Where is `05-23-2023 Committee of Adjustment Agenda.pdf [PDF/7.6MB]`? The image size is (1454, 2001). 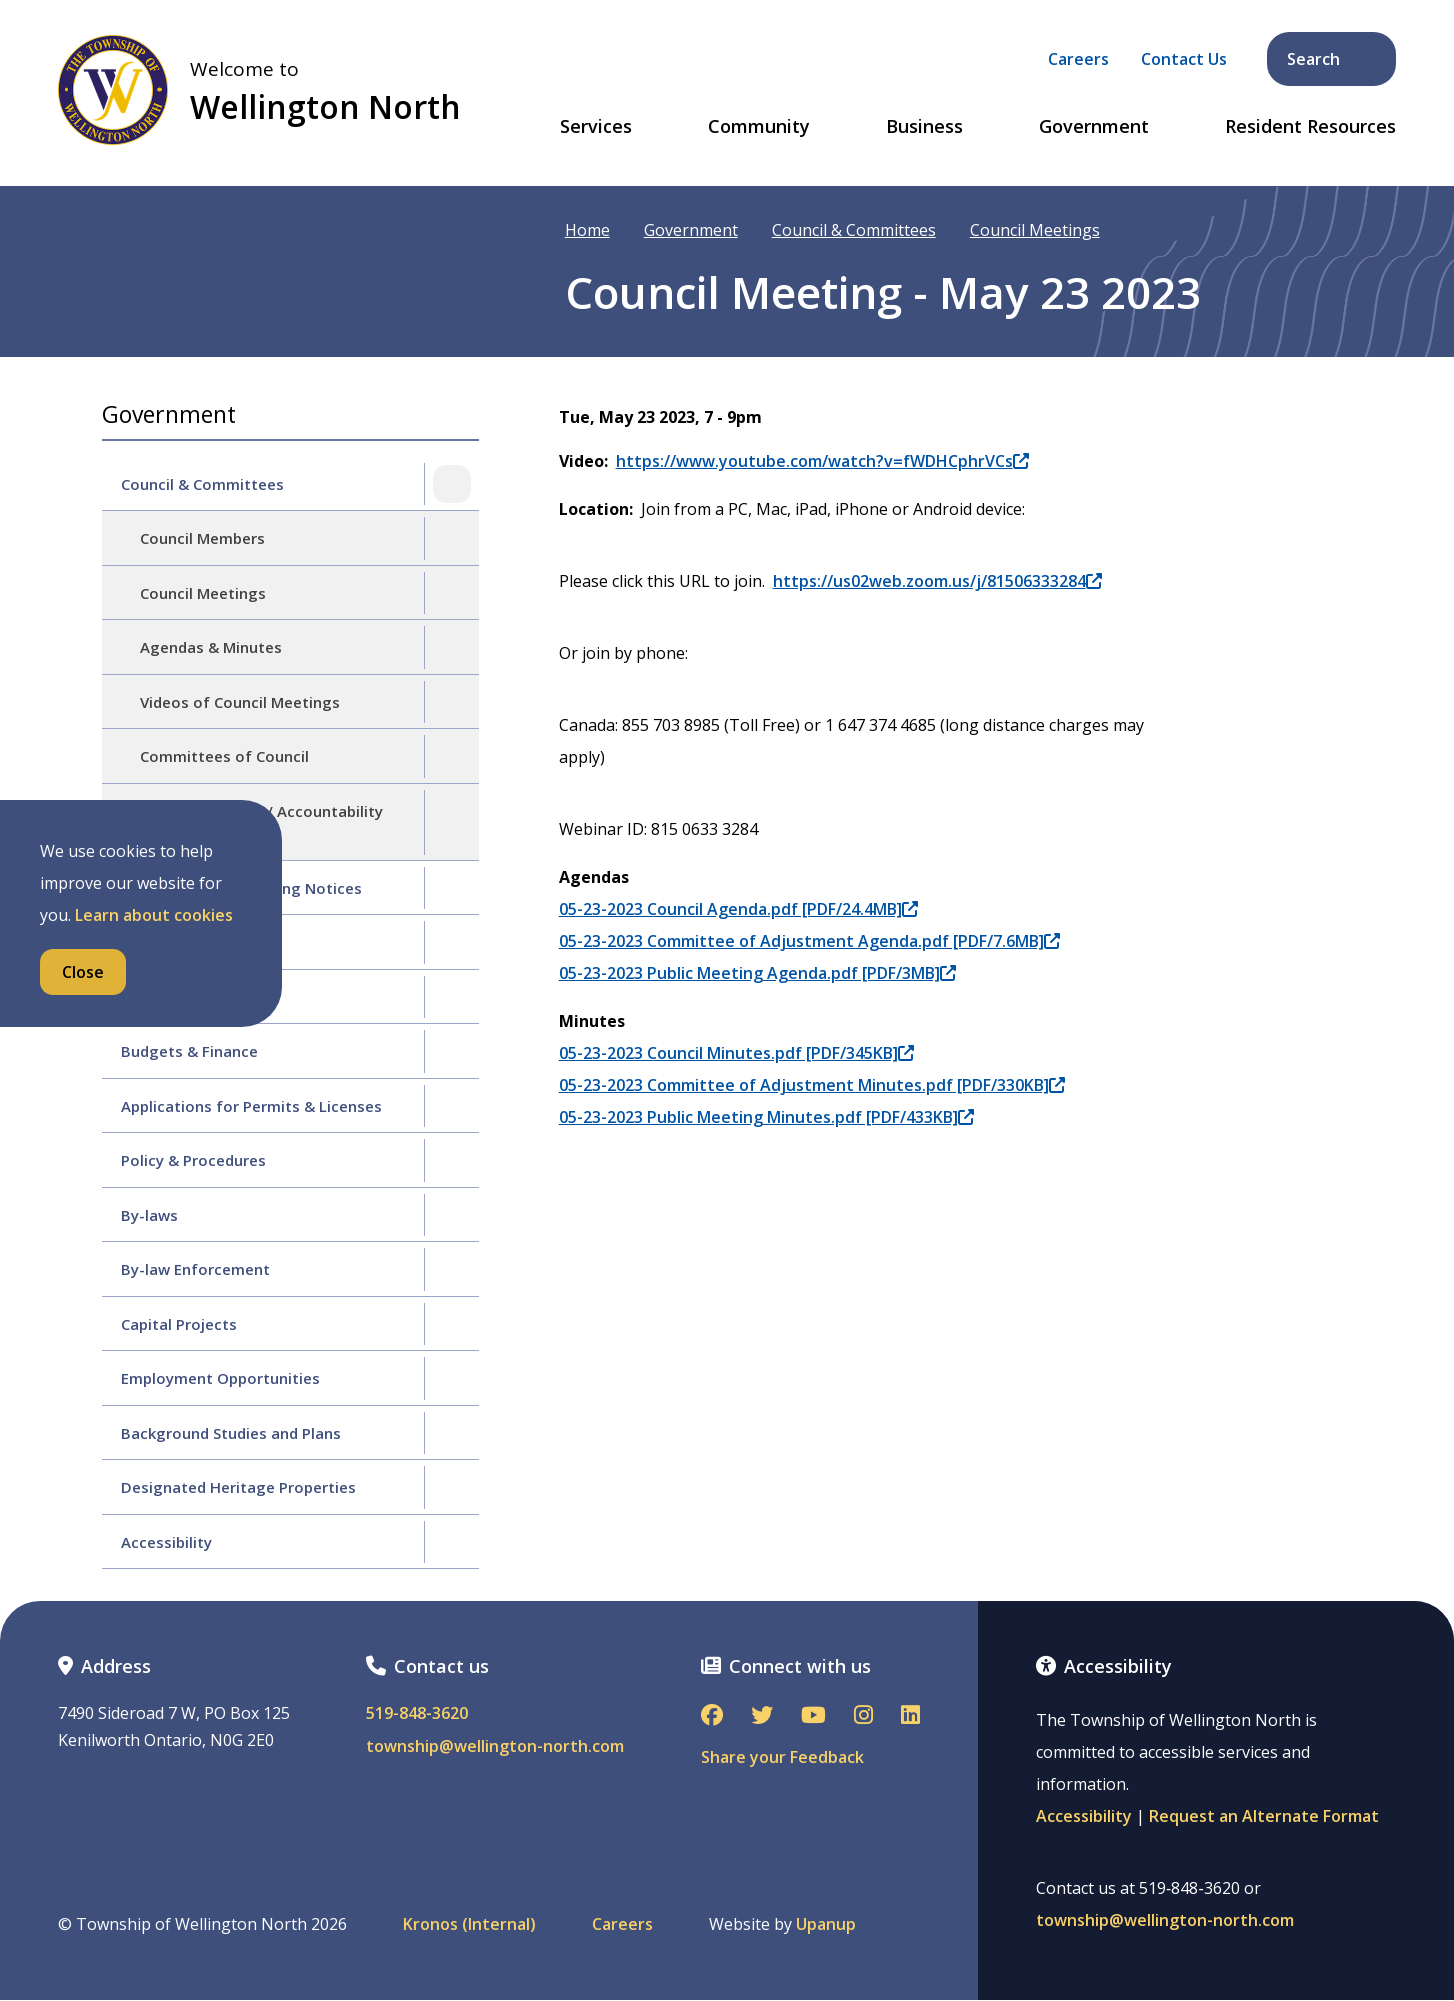 05-23-2023 Committee of Adjustment Agenda.pdf [PDF/7.6MB] is located at coordinates (809, 941).